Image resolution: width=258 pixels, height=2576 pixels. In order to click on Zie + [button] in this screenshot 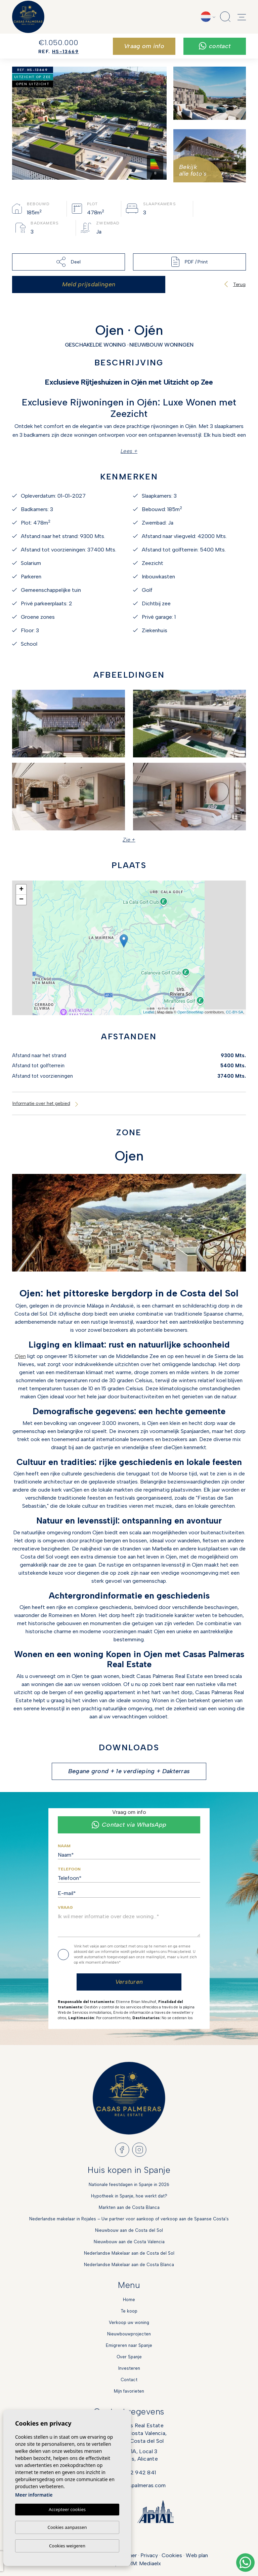, I will do `click(129, 839)`.